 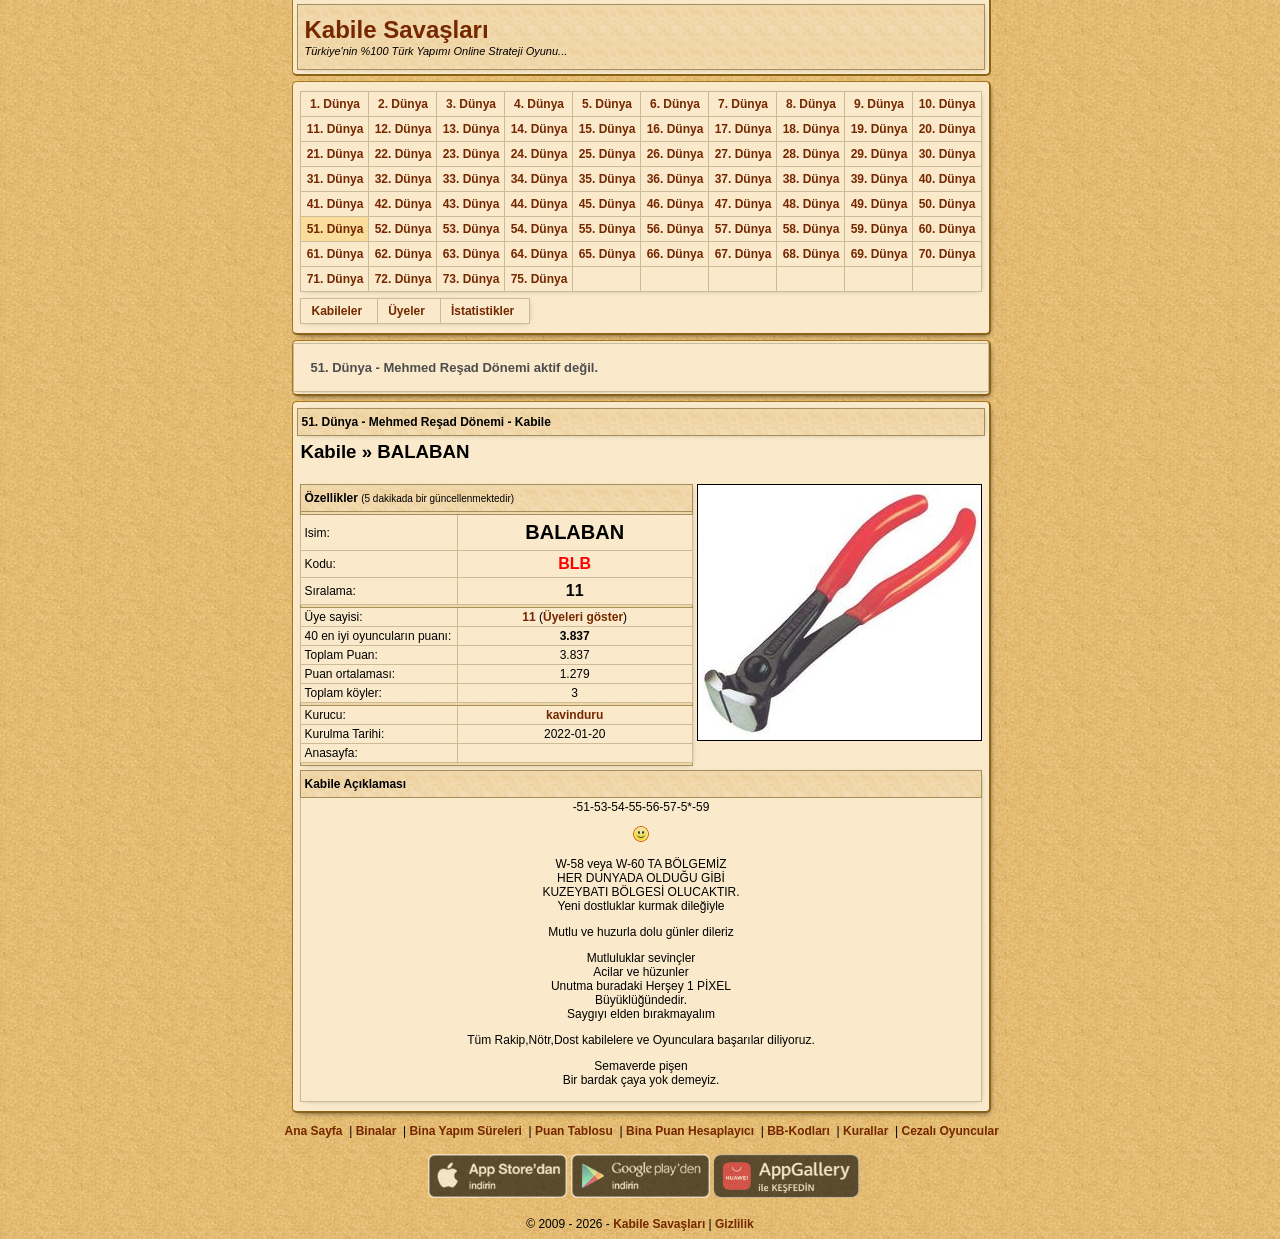 I want to click on 2. Dünya, so click(x=403, y=104).